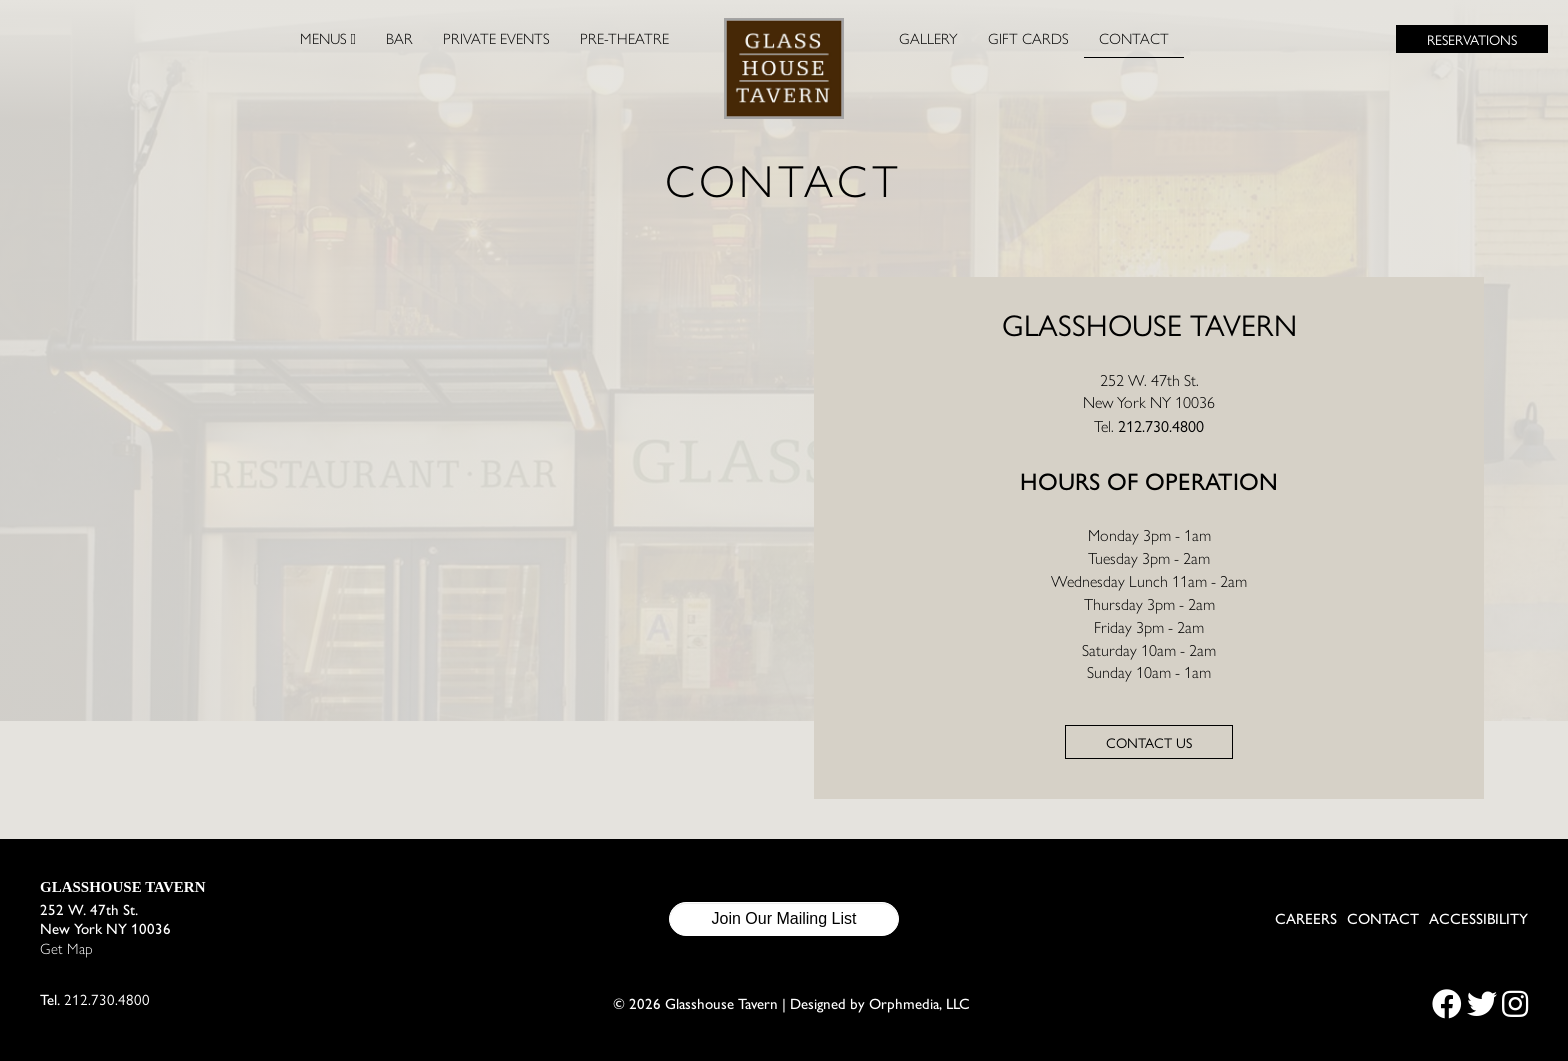  What do you see at coordinates (86, 92) in the screenshot?
I see `Skip to content` at bounding box center [86, 92].